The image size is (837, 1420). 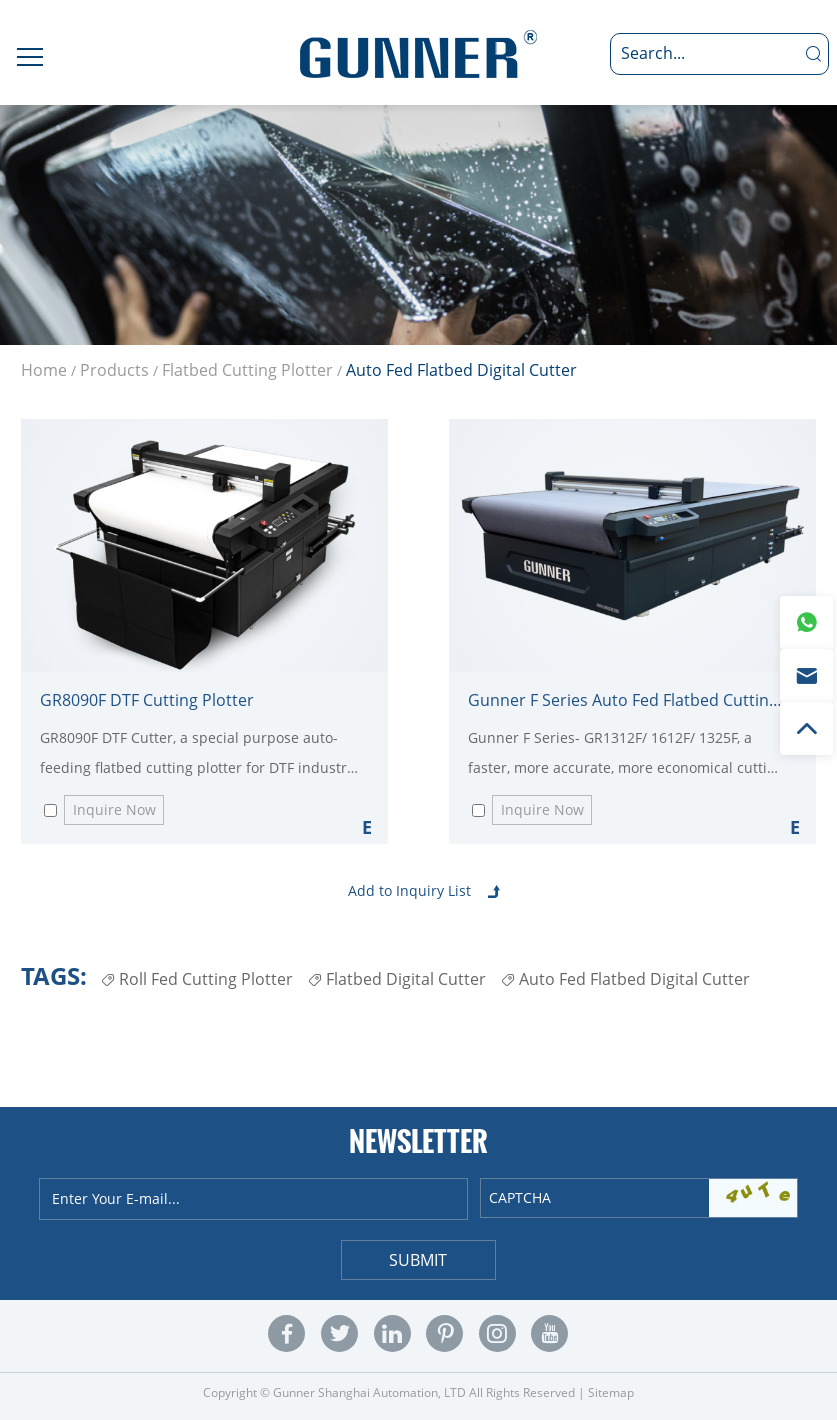 What do you see at coordinates (197, 979) in the screenshot?
I see `Roll Fed Cutting Plotter` at bounding box center [197, 979].